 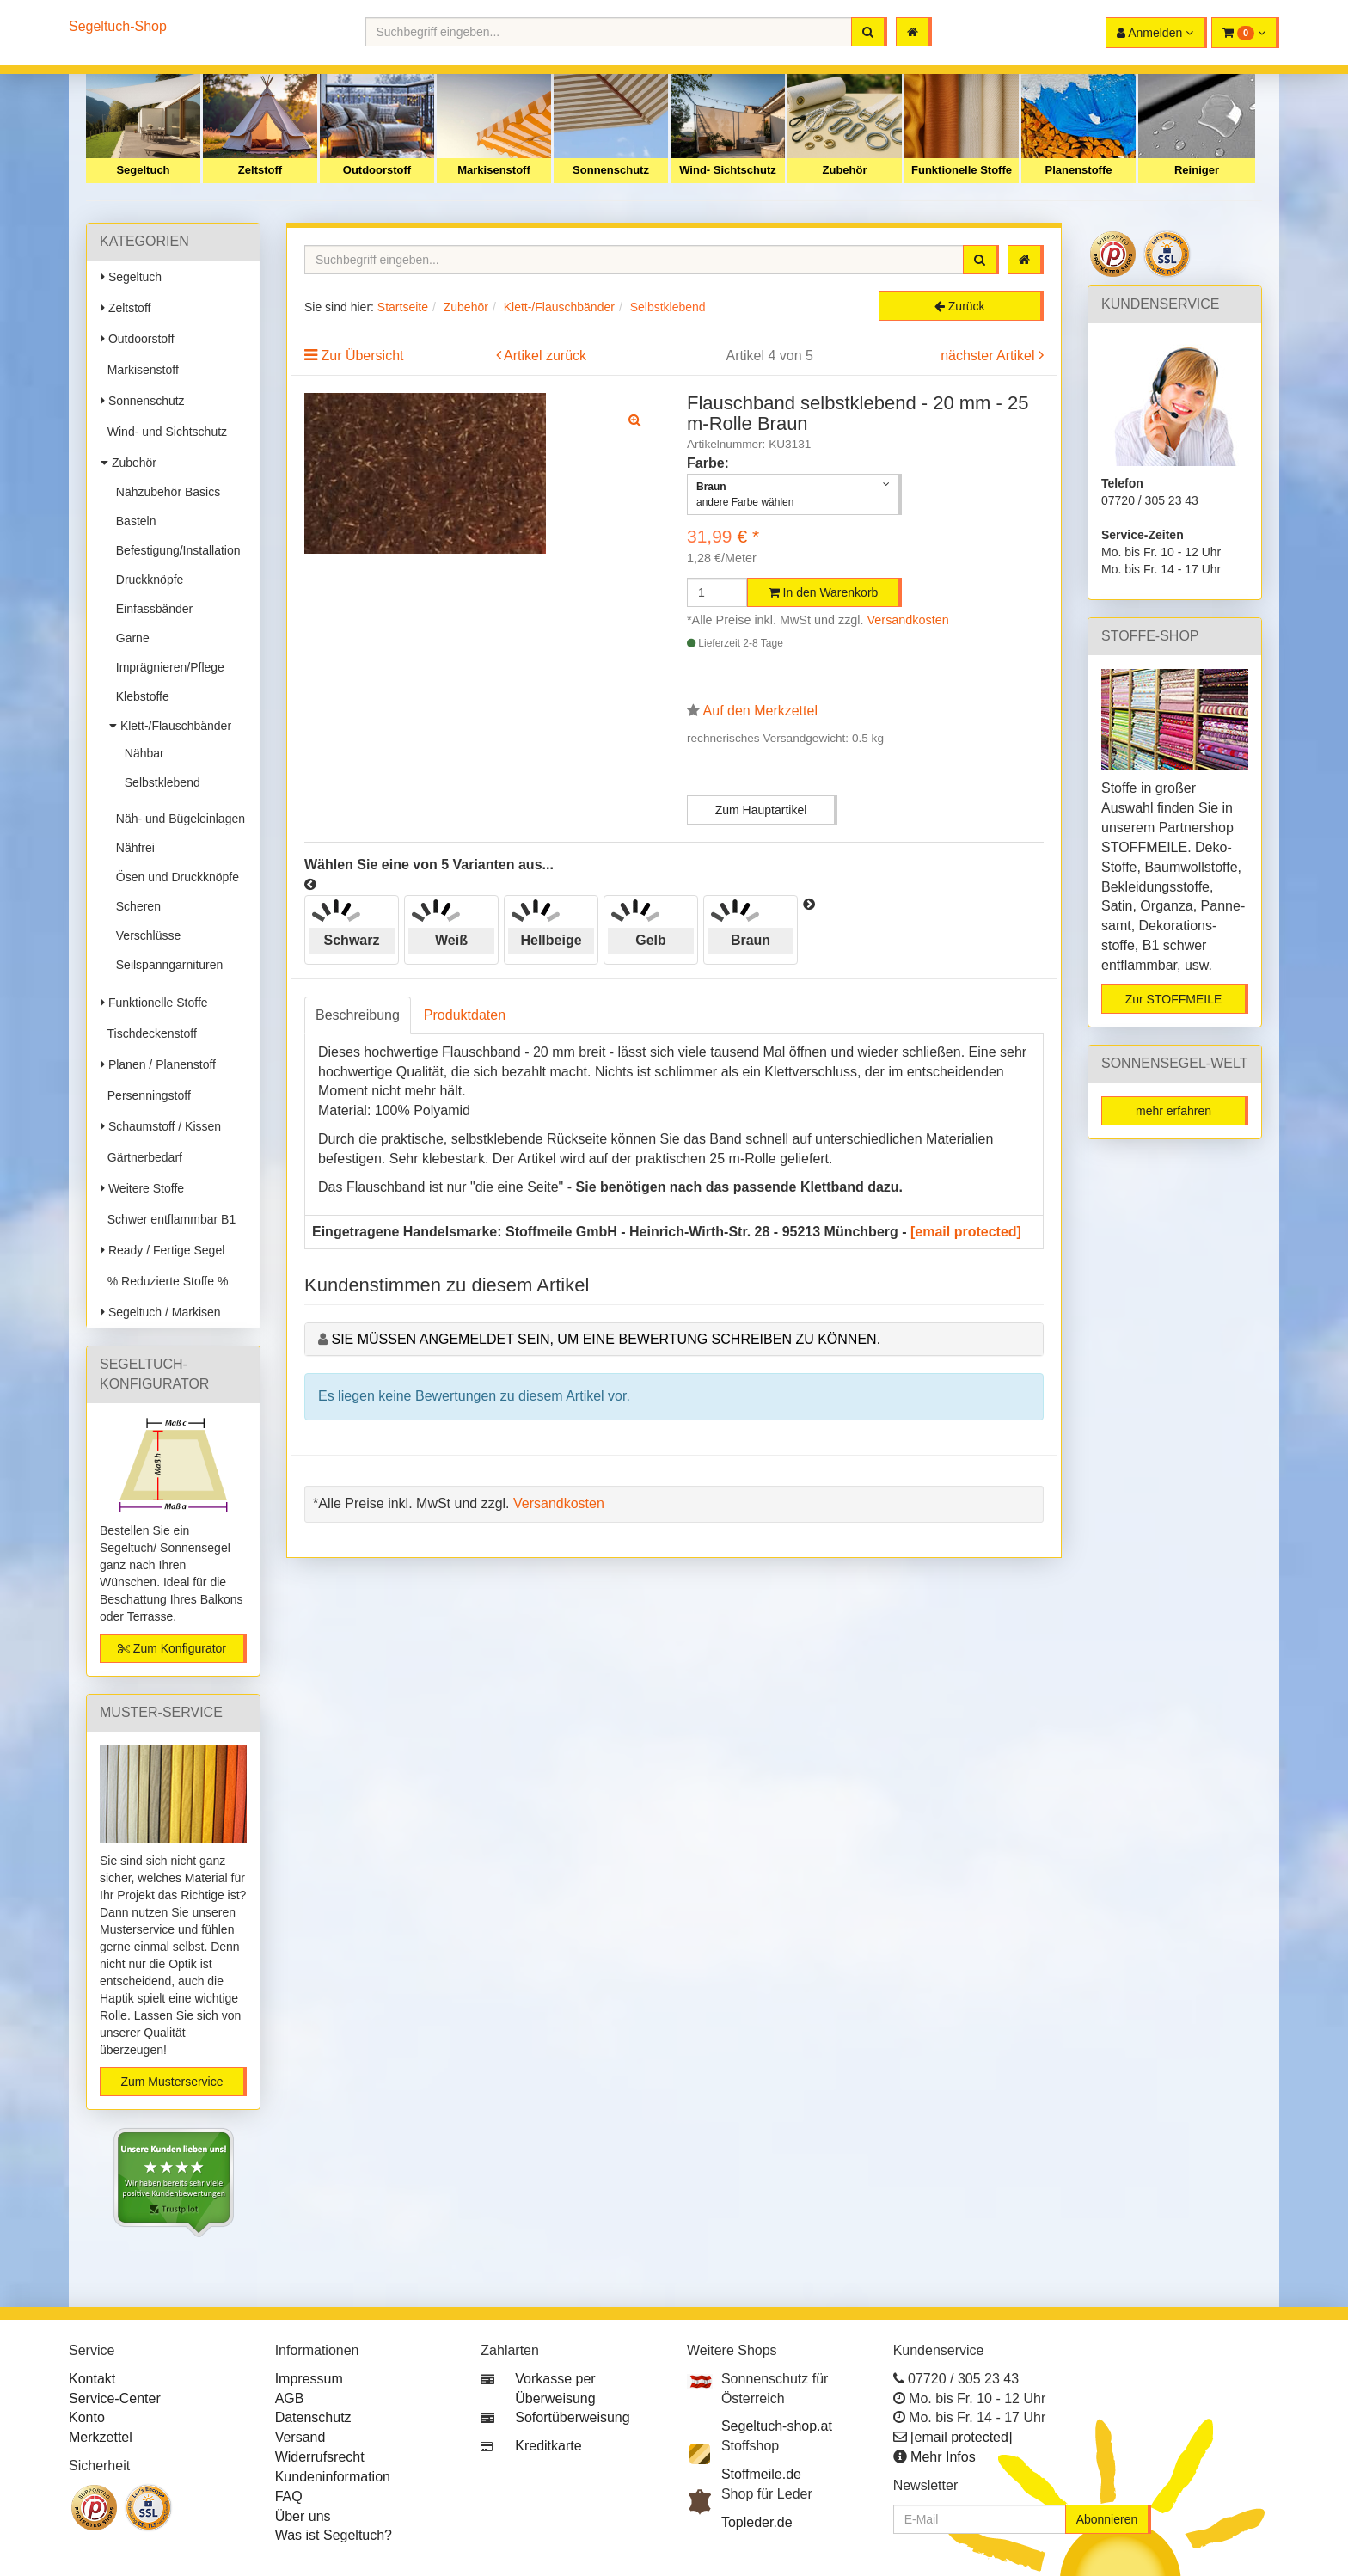 What do you see at coordinates (166, 667) in the screenshot?
I see `Imprägnieren/Pflege` at bounding box center [166, 667].